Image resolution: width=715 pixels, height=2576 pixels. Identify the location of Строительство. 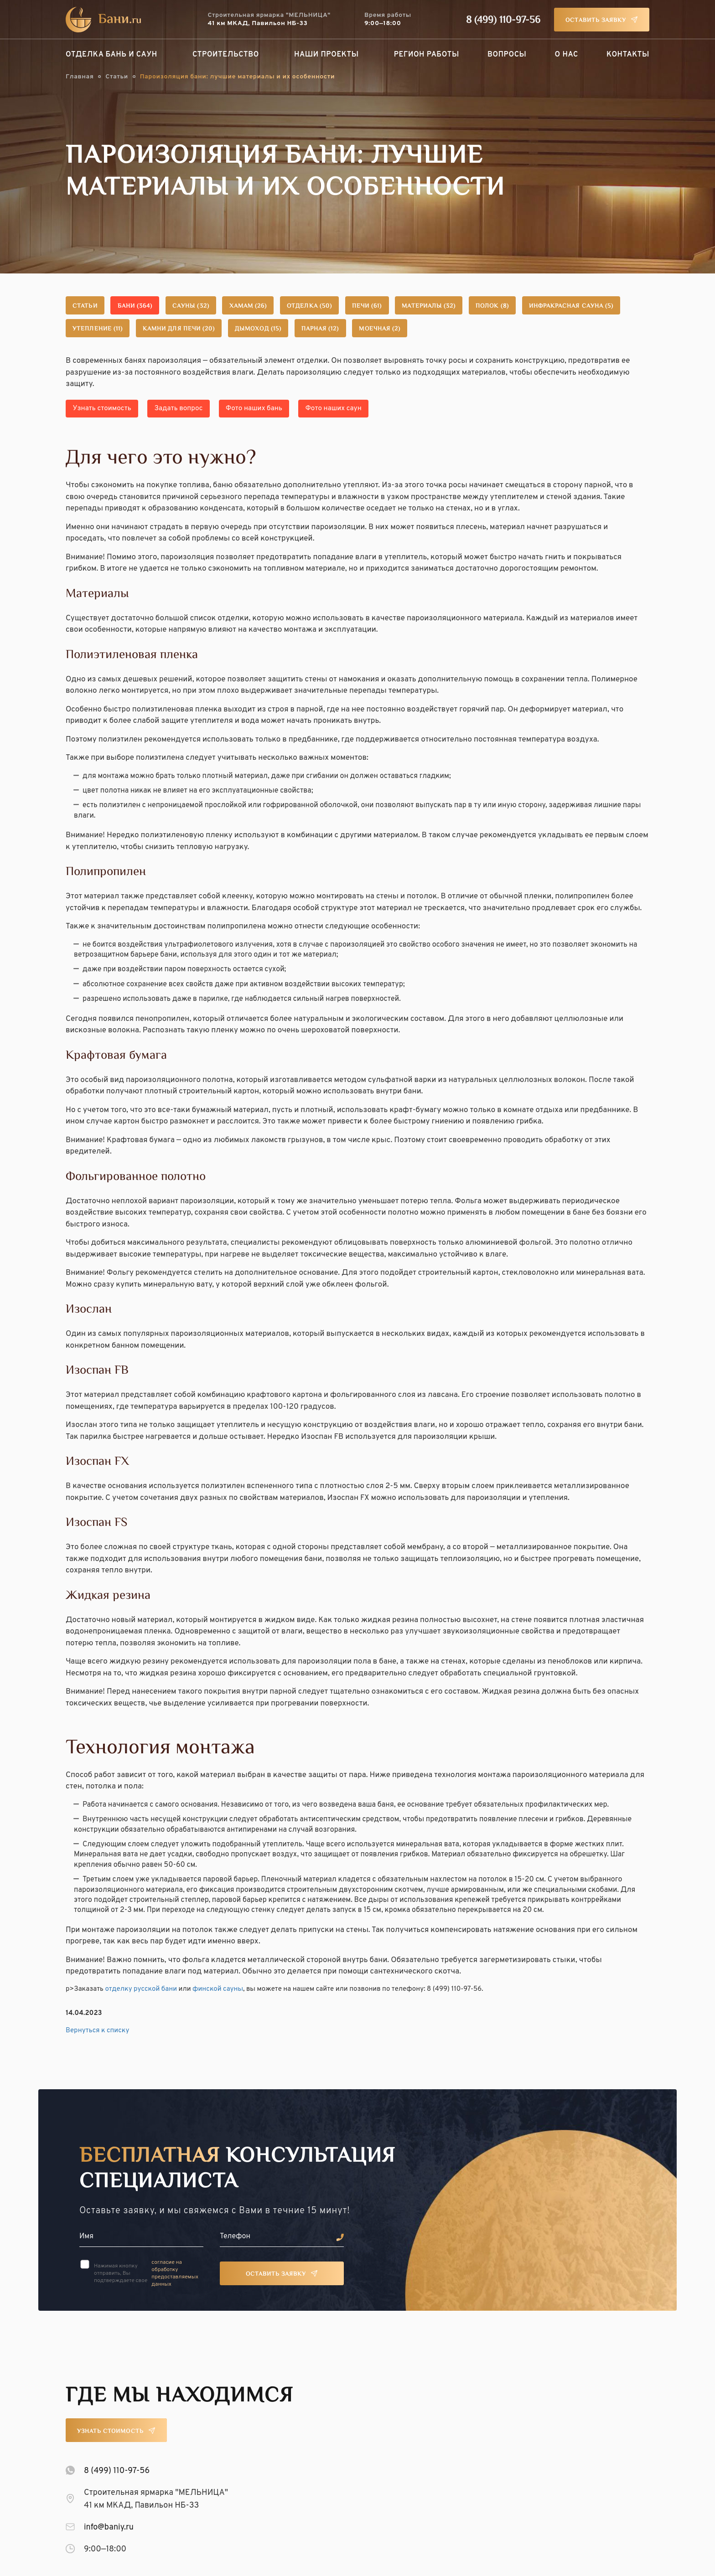
(225, 54).